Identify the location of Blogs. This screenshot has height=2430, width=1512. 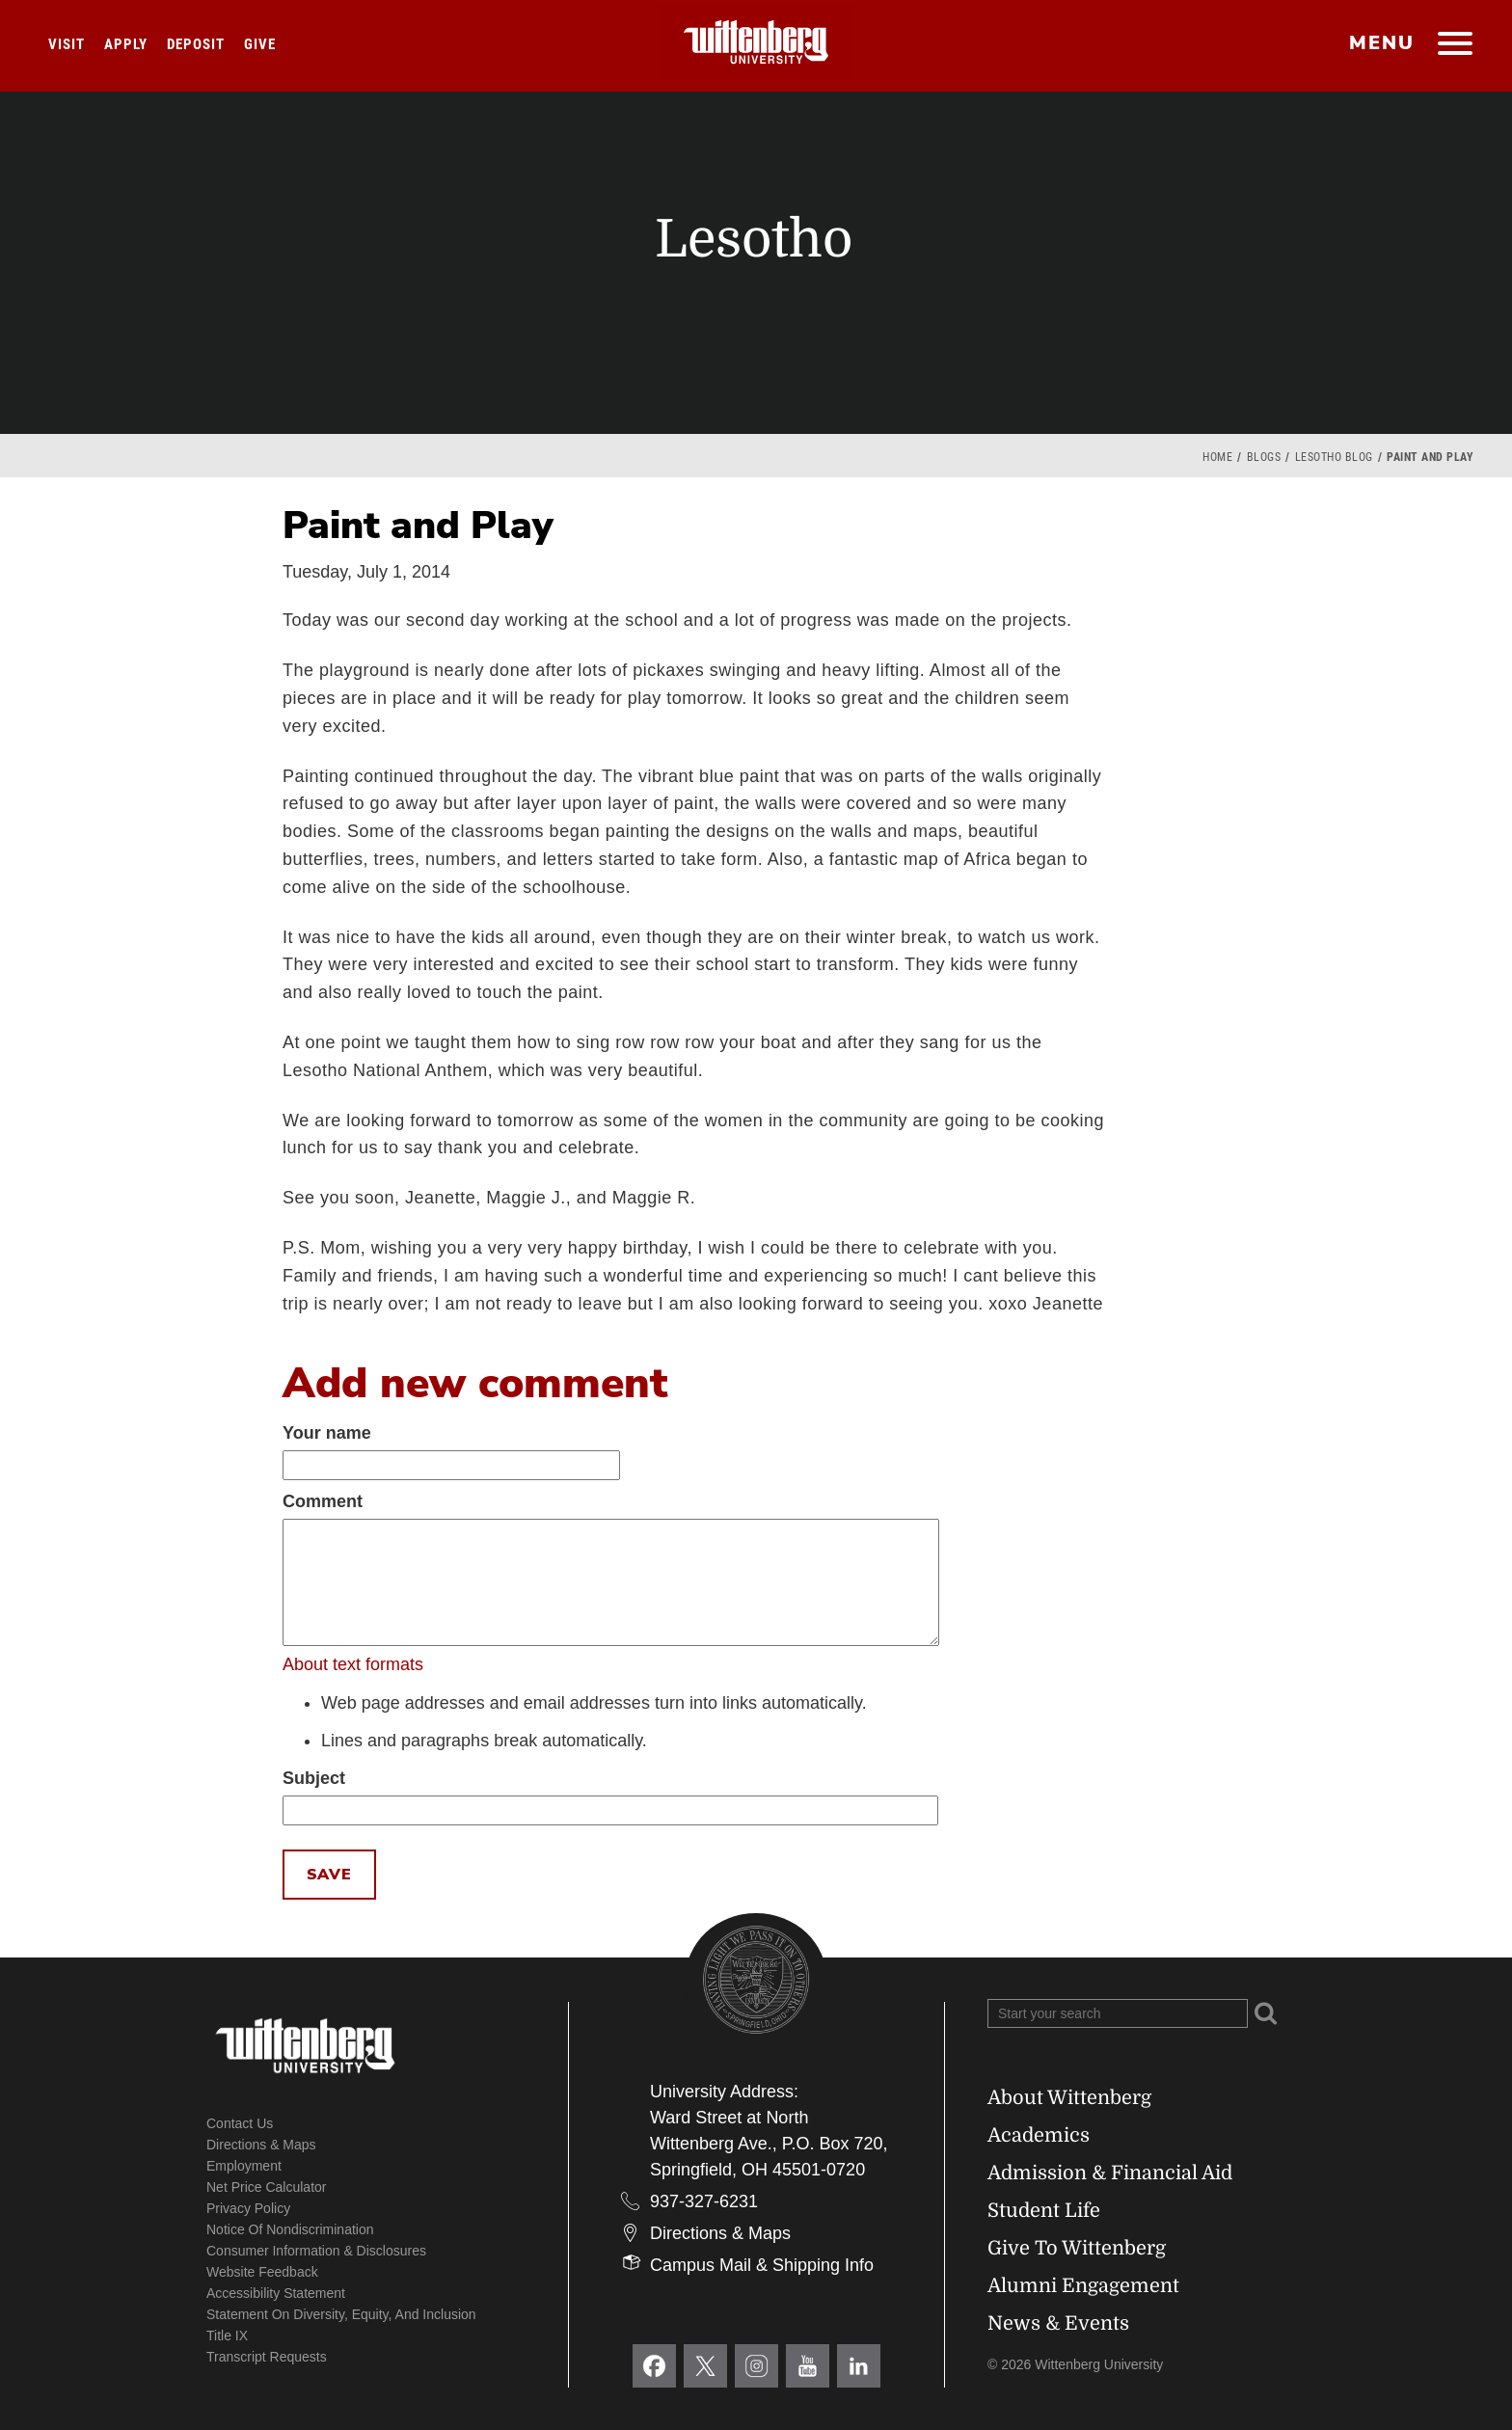
(1264, 457).